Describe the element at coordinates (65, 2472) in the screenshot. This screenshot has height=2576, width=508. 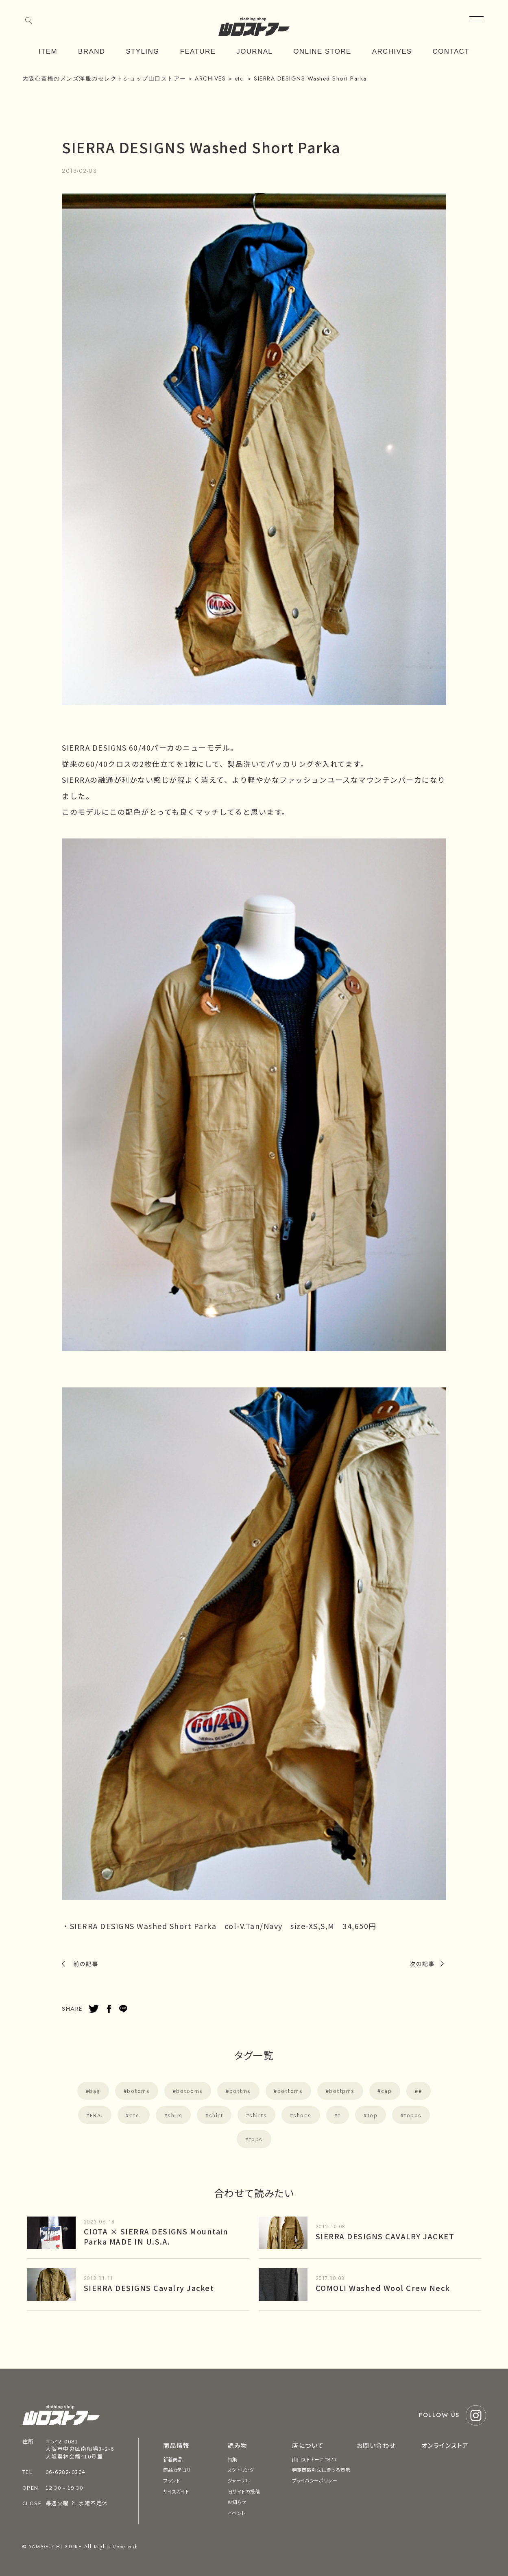
I see `06-6282-0304` at that location.